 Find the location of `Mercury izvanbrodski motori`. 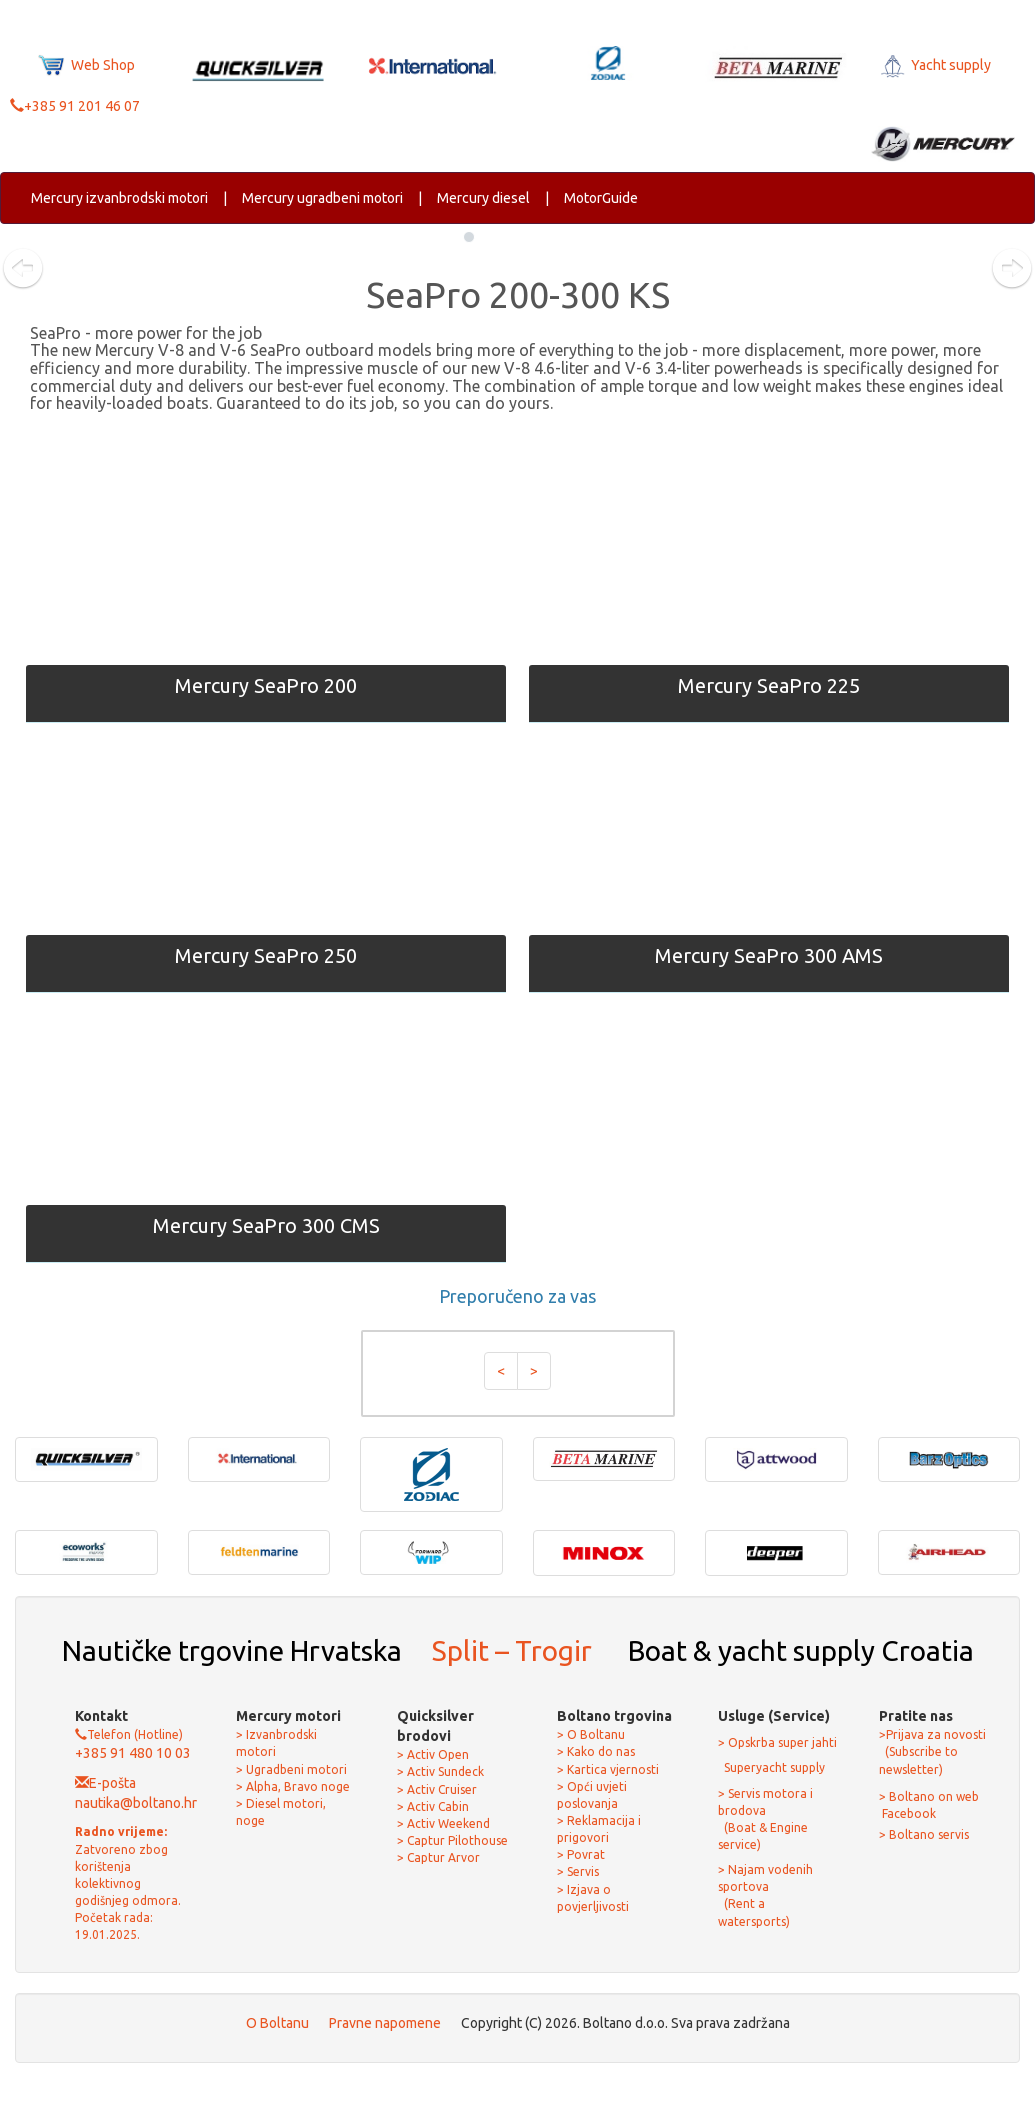

Mercury izvanbrodski motori is located at coordinates (119, 198).